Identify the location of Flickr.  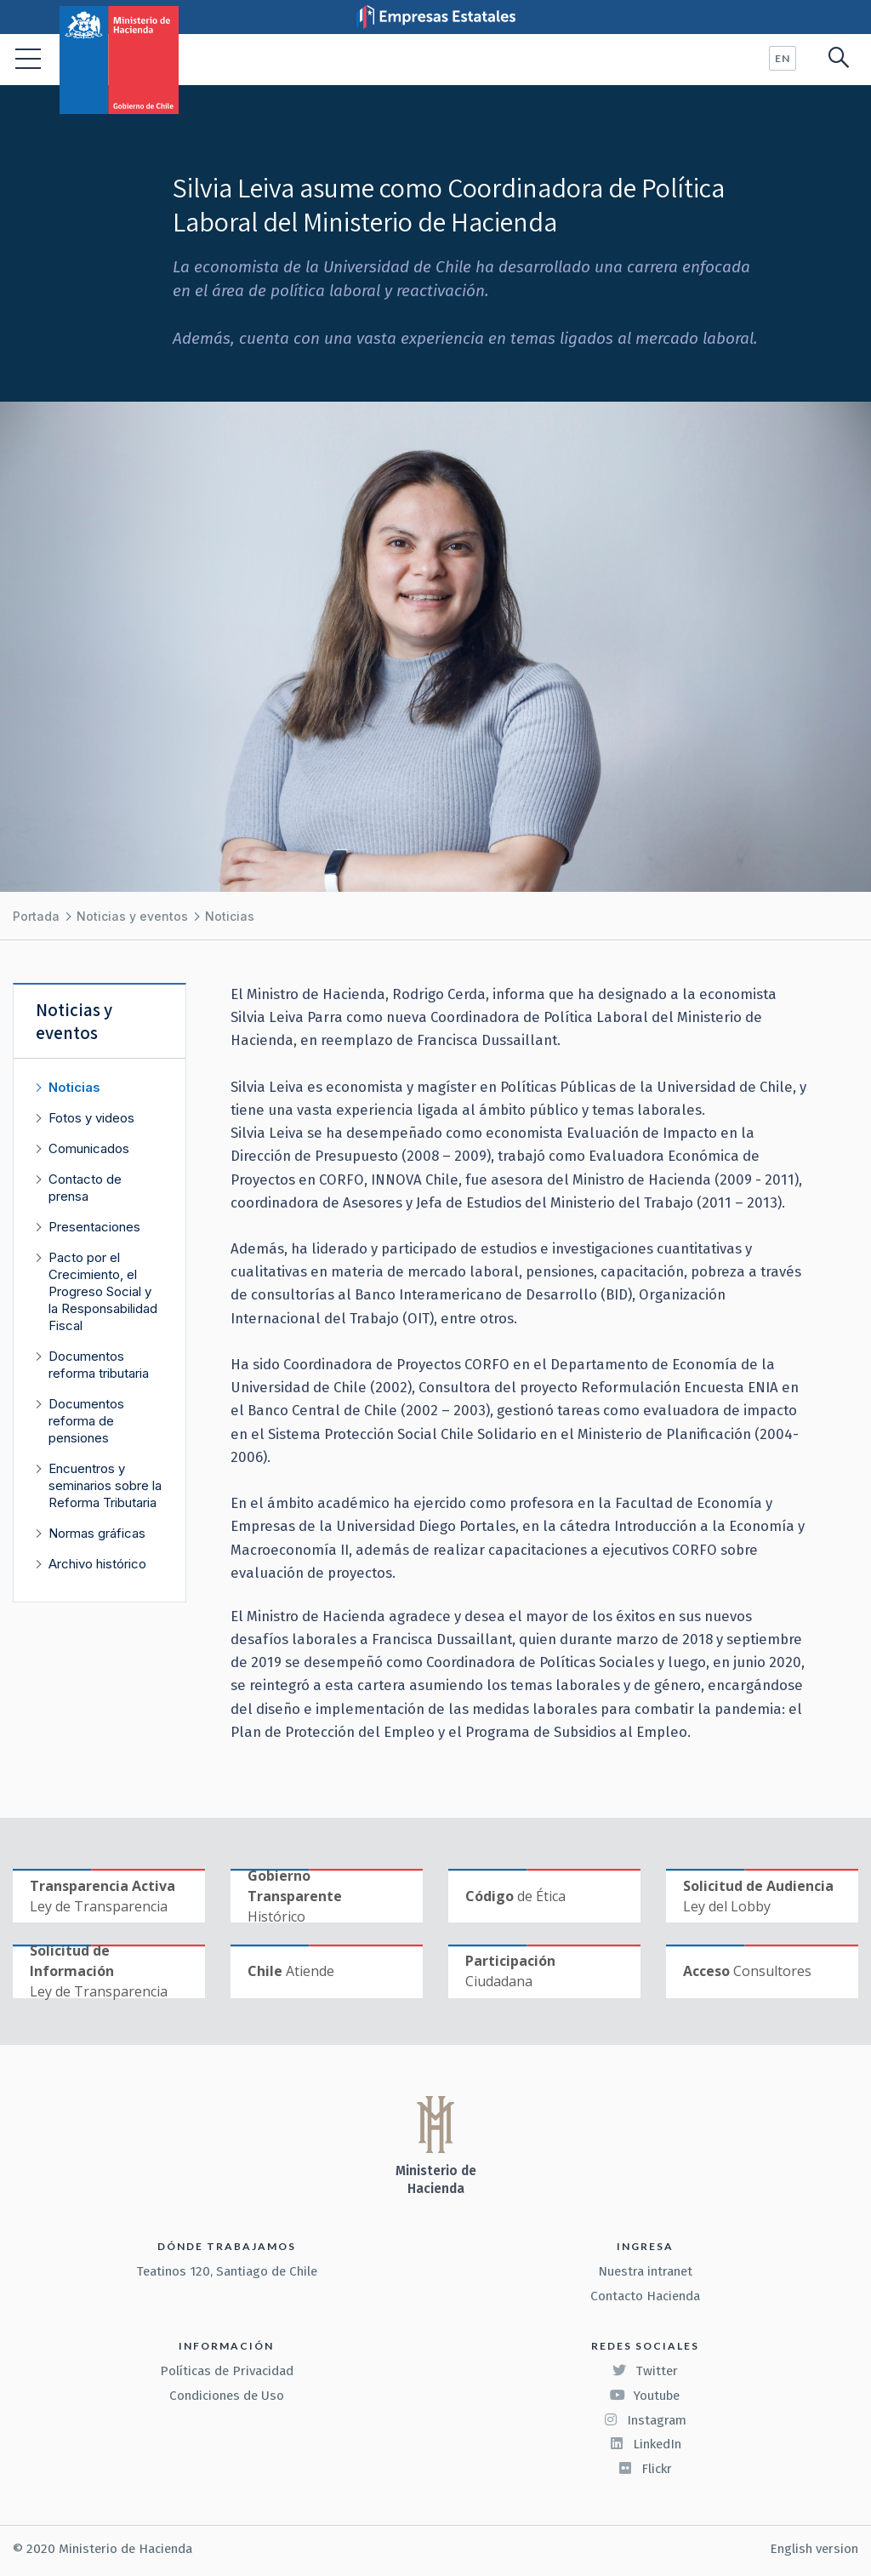
(645, 2468).